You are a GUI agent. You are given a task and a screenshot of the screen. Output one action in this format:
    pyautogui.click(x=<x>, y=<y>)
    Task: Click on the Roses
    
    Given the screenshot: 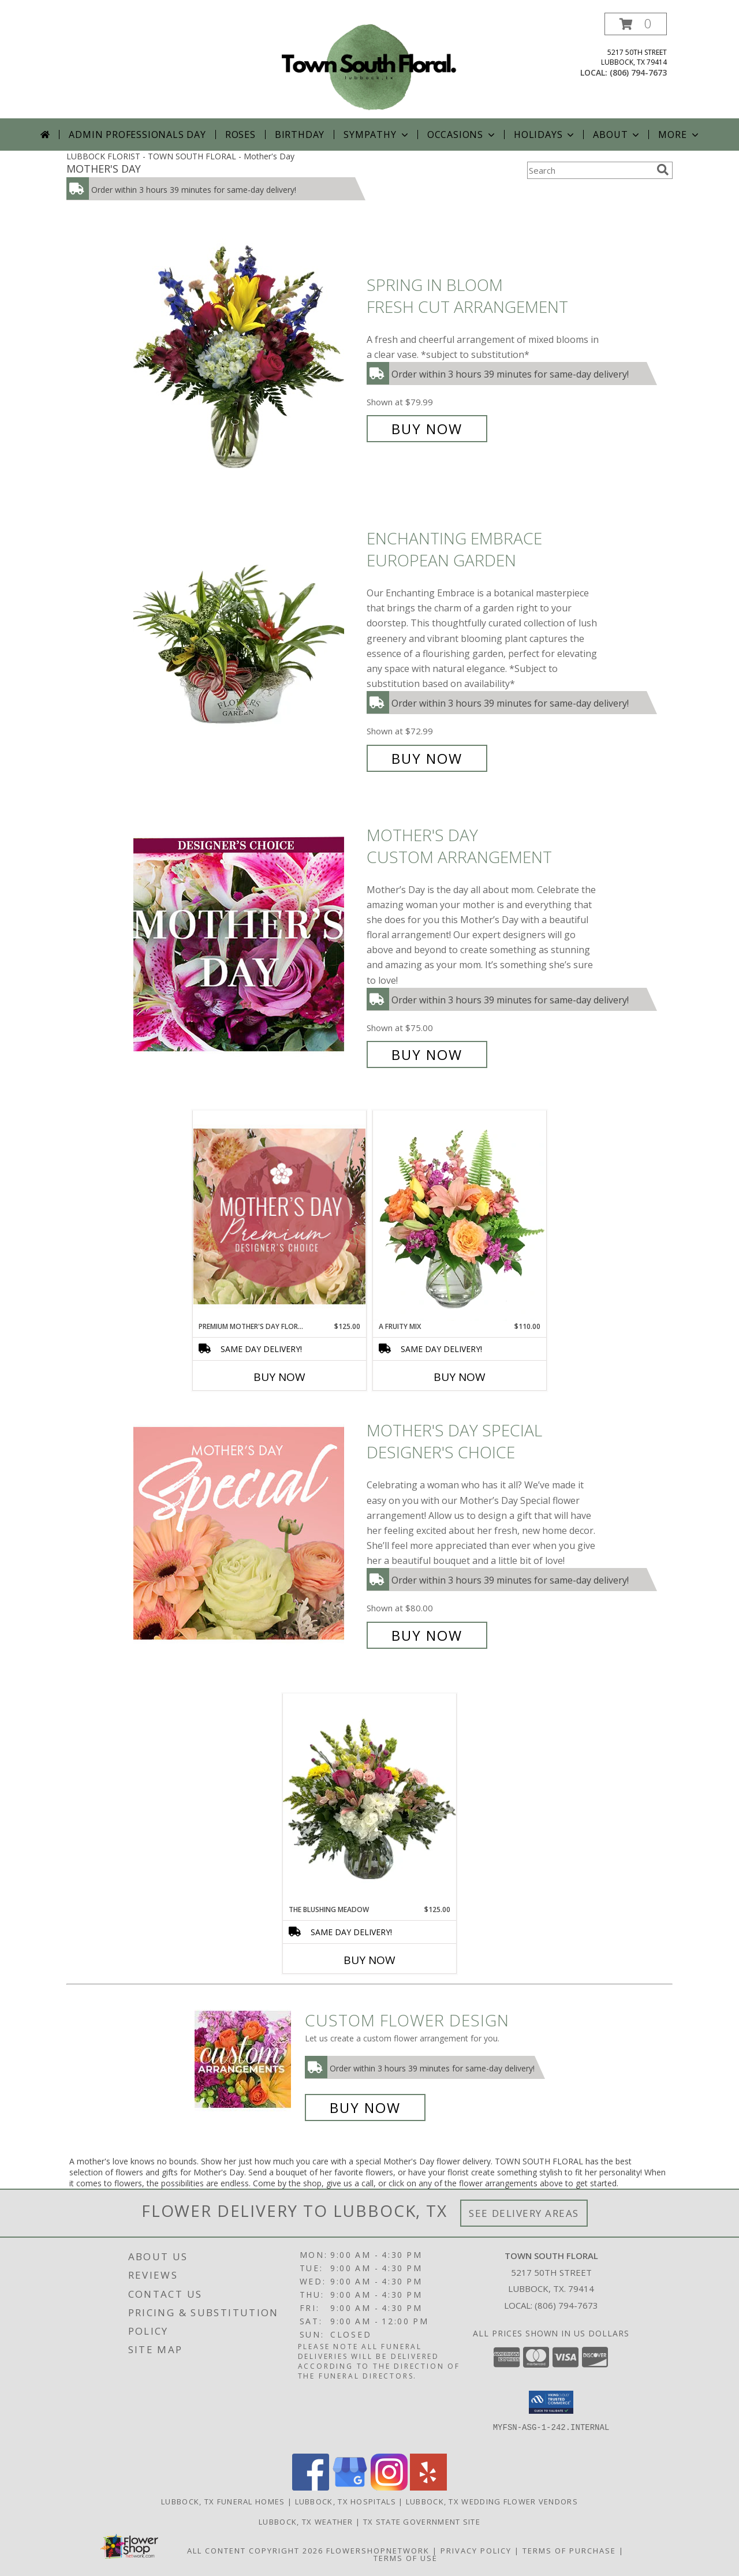 What is the action you would take?
    pyautogui.click(x=240, y=134)
    